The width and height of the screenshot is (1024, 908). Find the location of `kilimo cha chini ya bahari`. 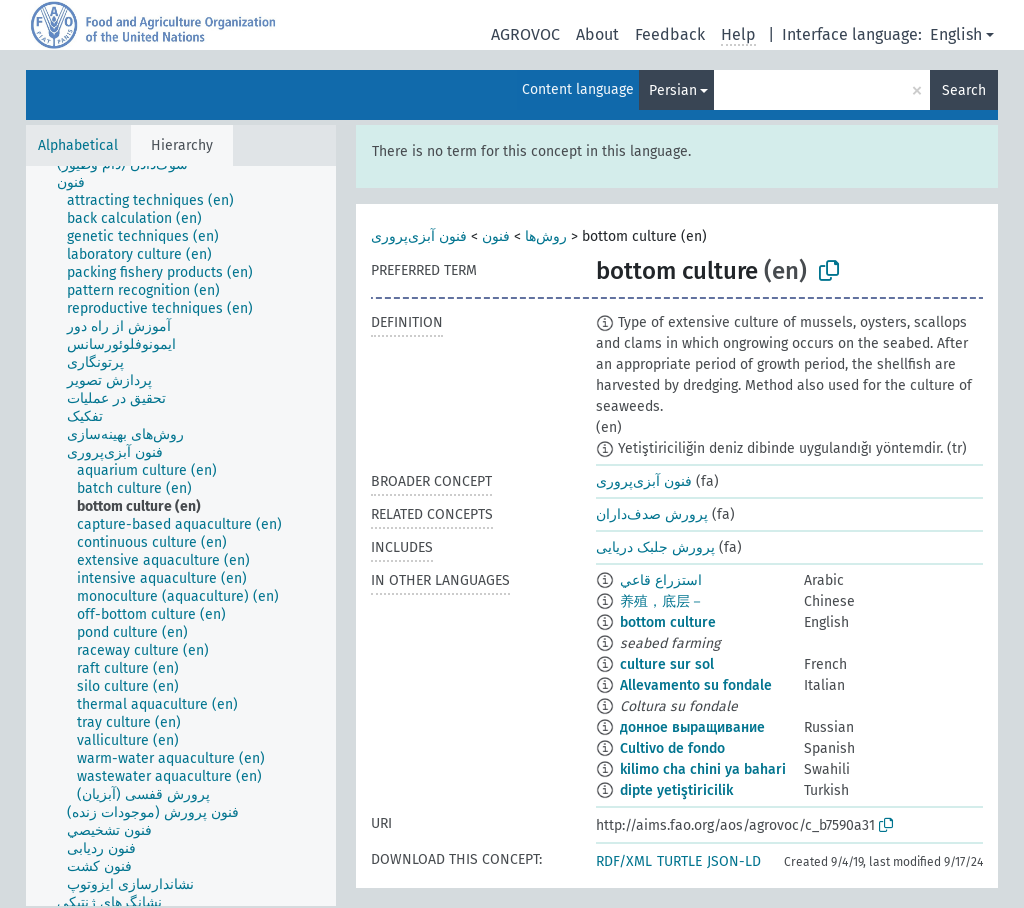

kilimo cha chini ya bahari is located at coordinates (703, 769).